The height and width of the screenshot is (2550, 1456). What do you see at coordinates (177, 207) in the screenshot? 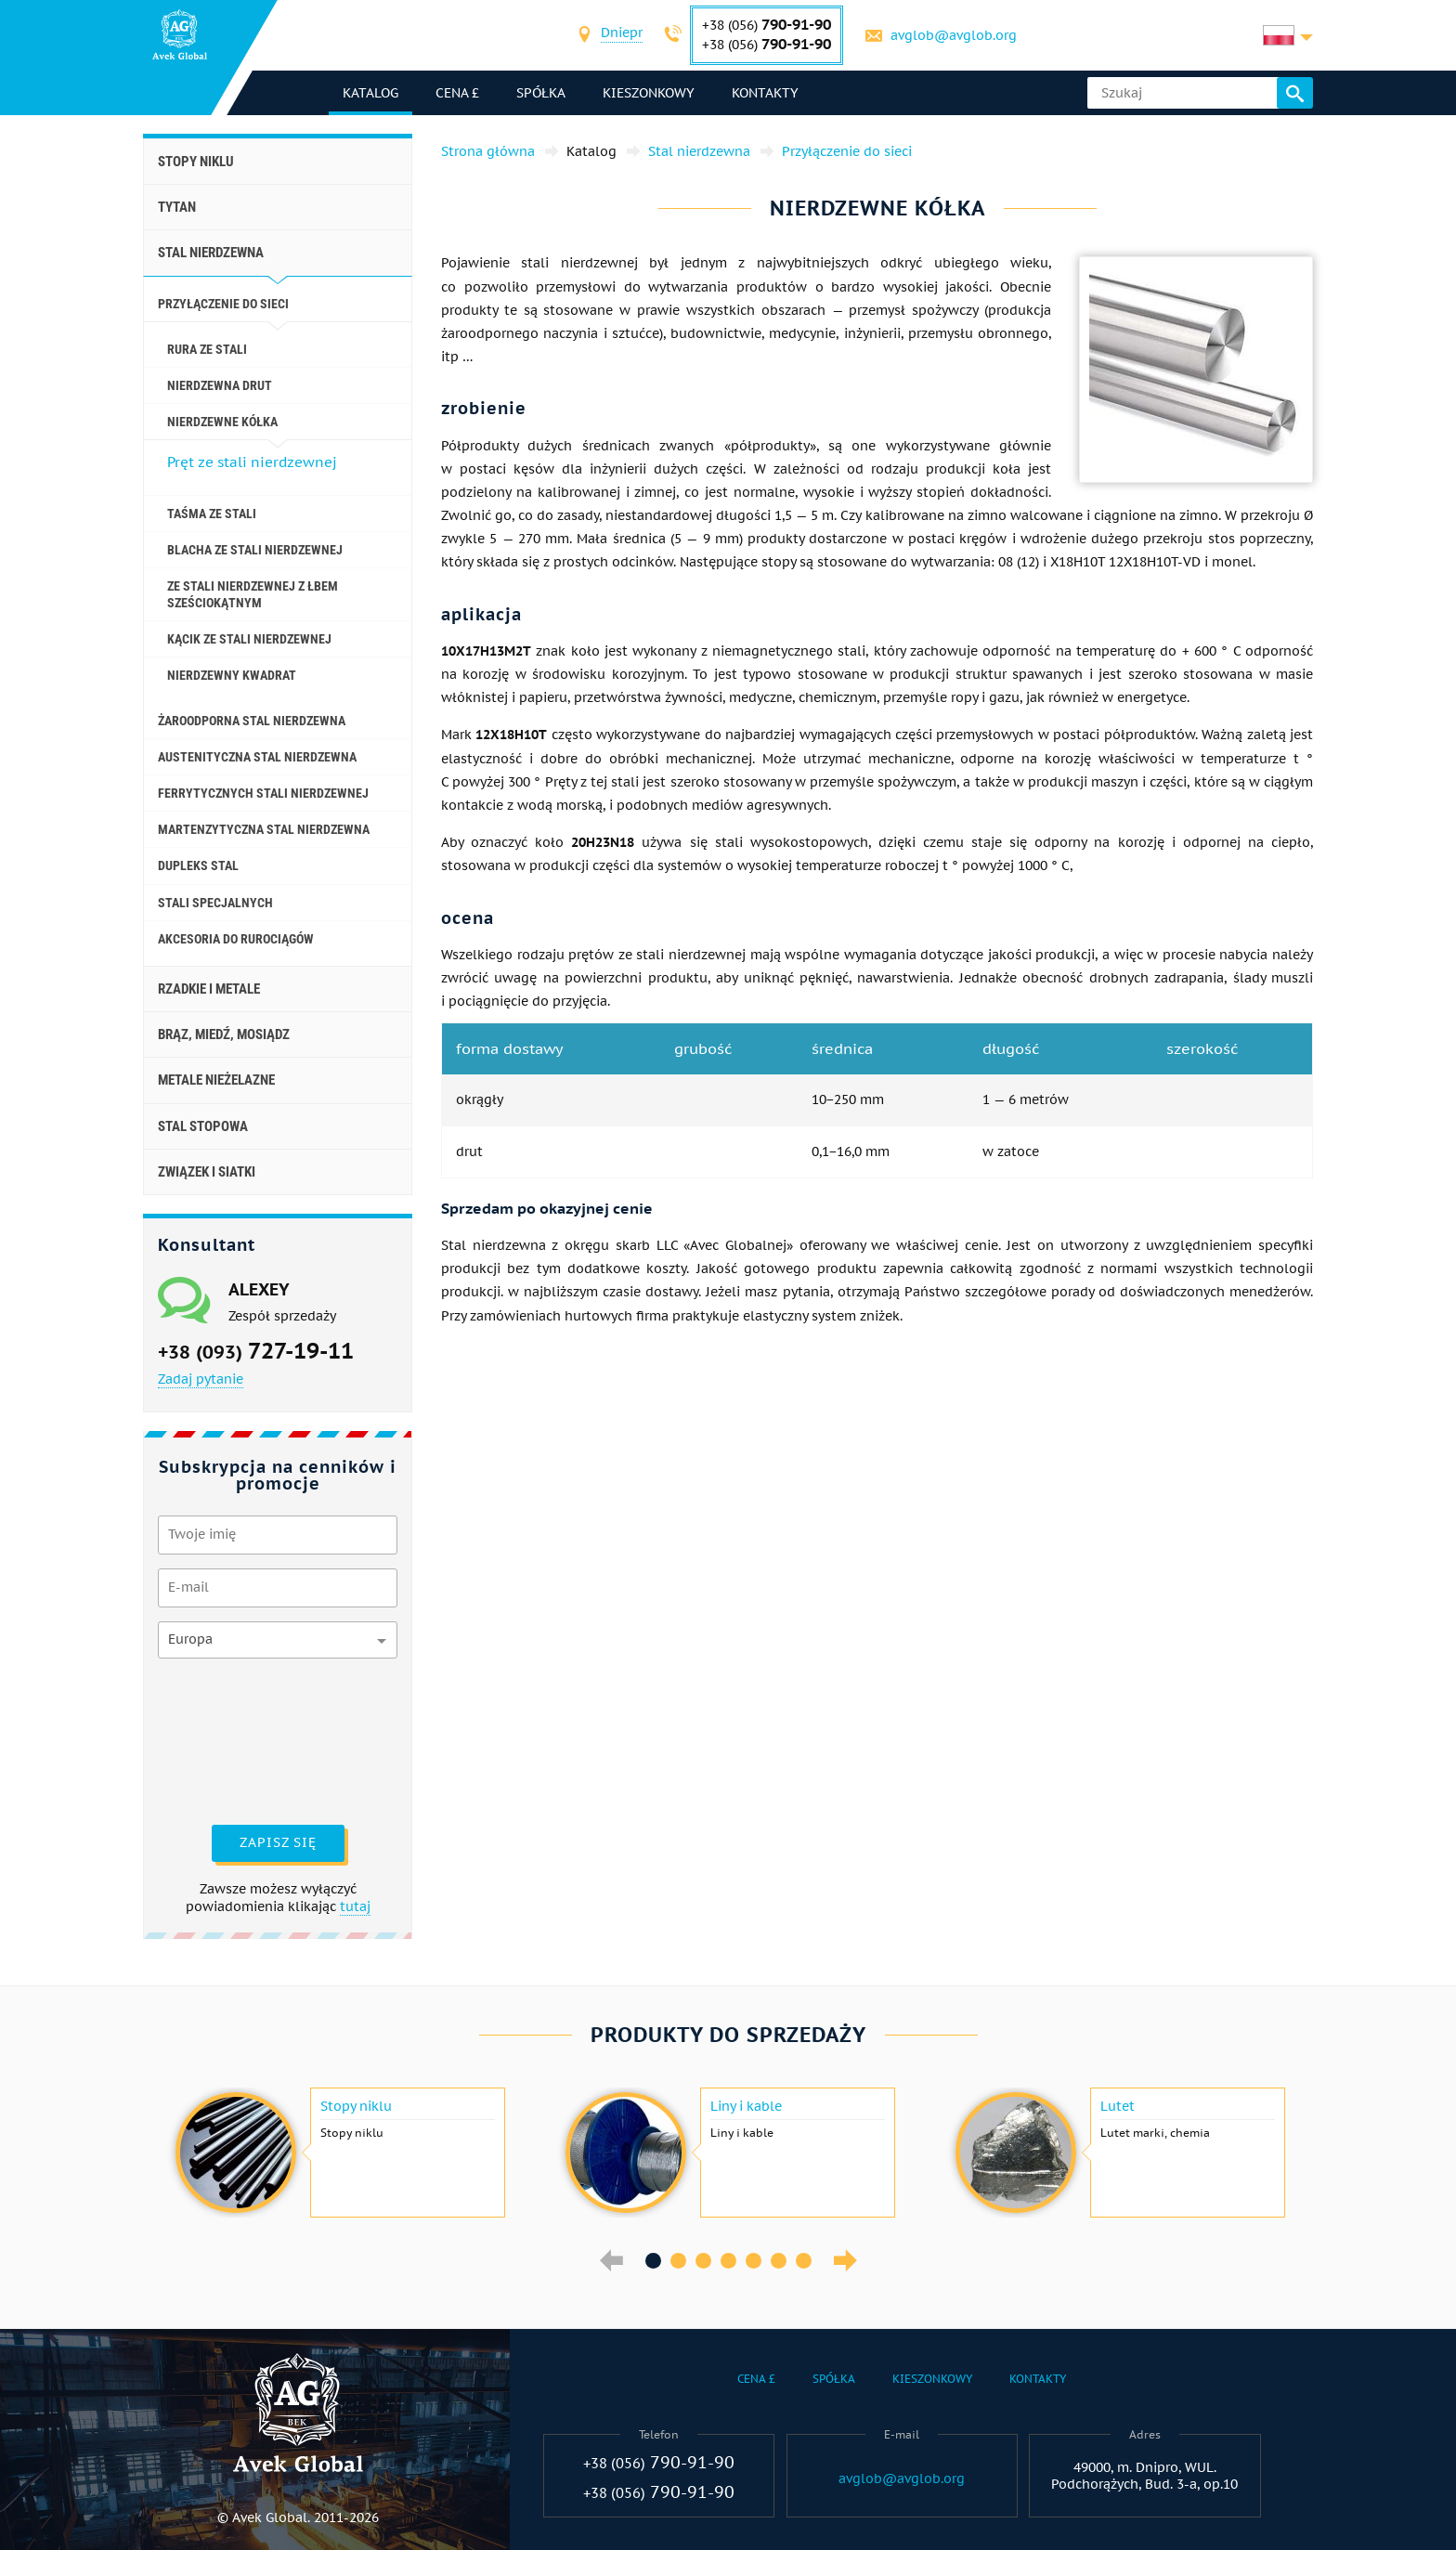
I see `Tytan` at bounding box center [177, 207].